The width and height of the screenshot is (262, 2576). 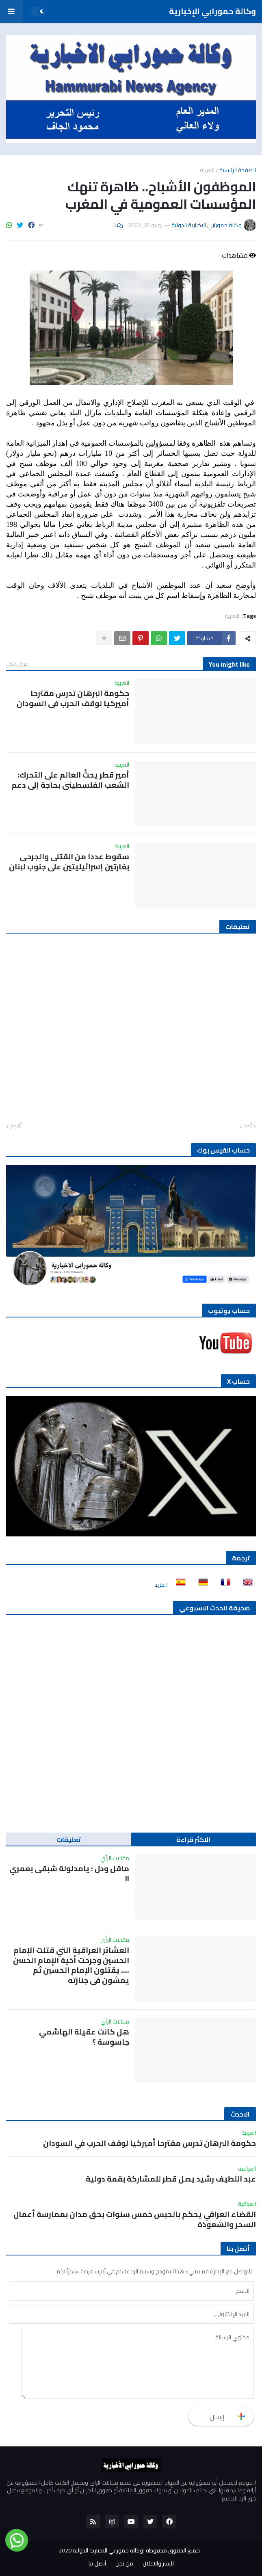 I want to click on تعليقات, so click(x=68, y=1839).